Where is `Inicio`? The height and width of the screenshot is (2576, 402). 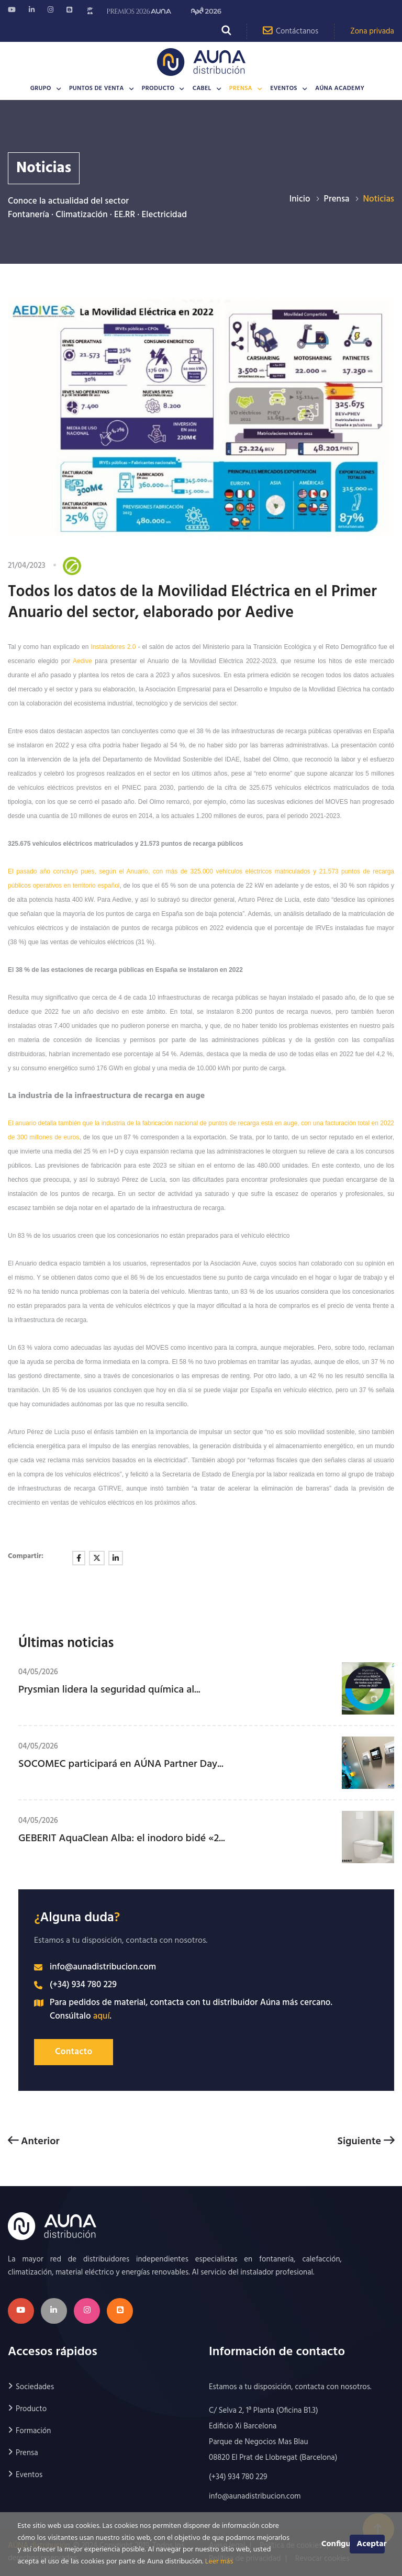
Inicio is located at coordinates (299, 199).